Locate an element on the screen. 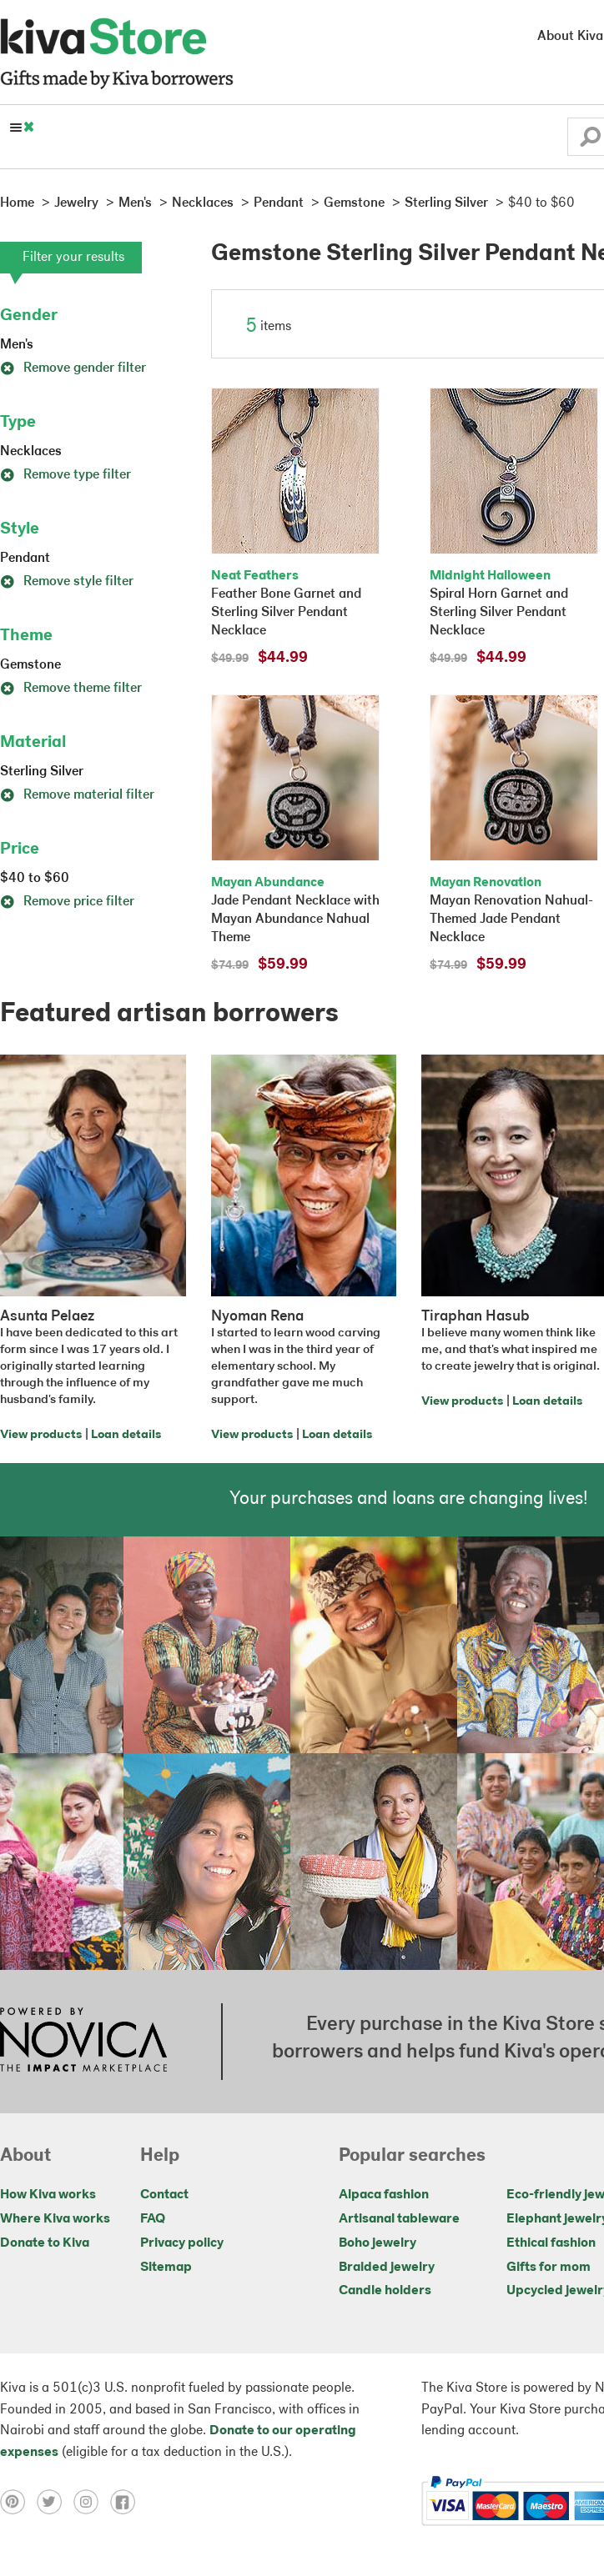  Necklaces is located at coordinates (31, 452).